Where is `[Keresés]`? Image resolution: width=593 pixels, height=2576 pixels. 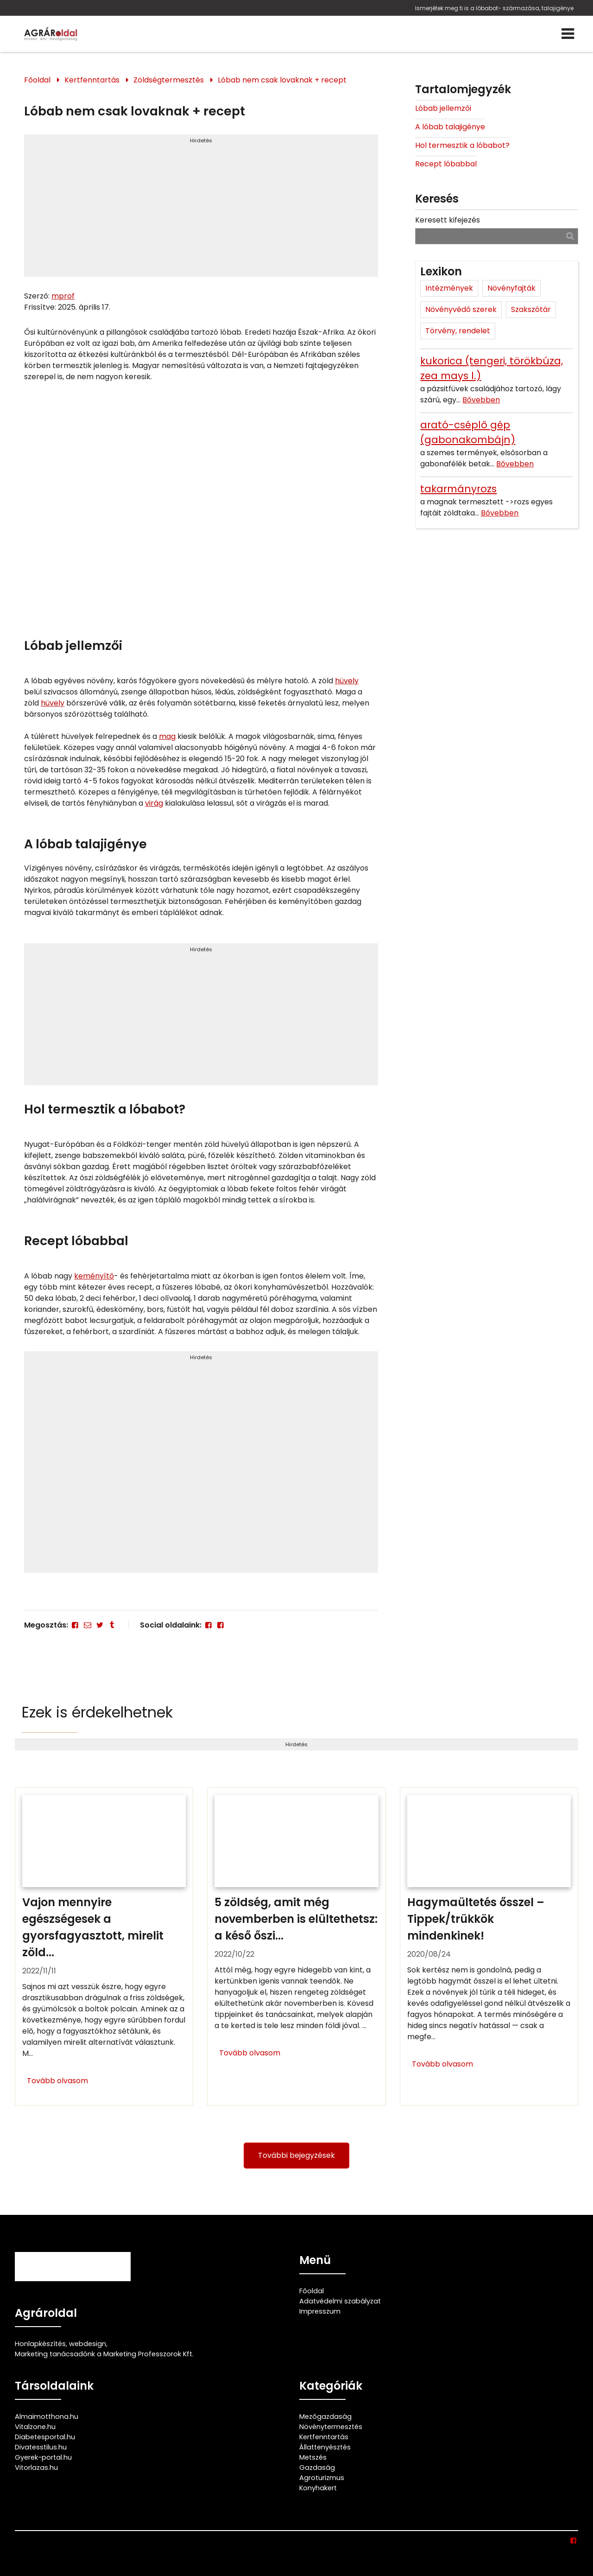
[Keresés] is located at coordinates (570, 235).